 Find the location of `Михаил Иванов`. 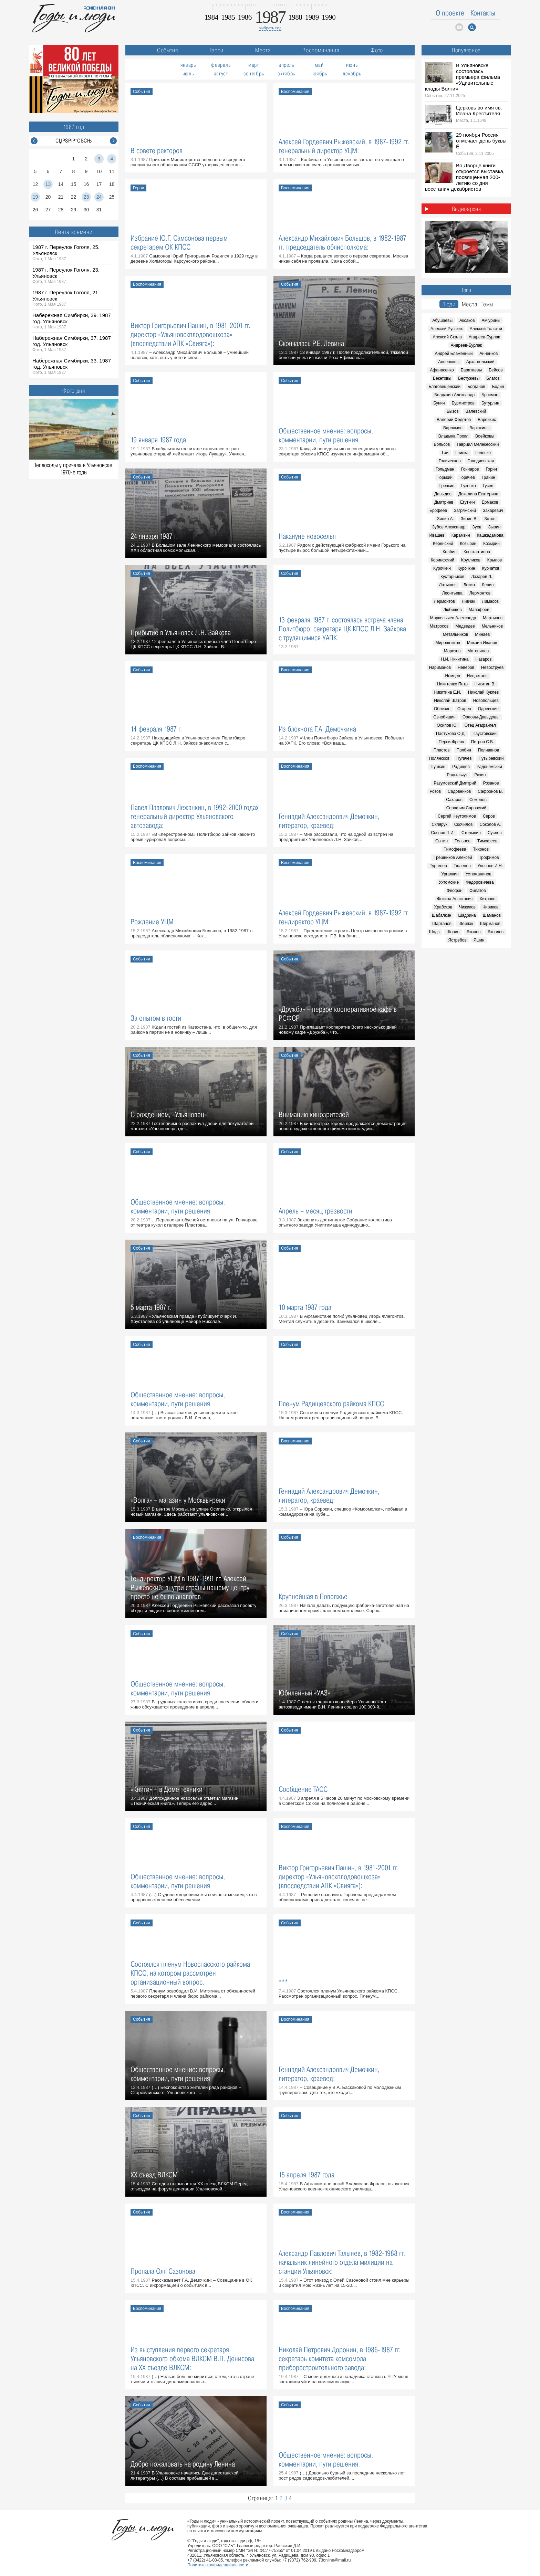

Михаил Иванов is located at coordinates (482, 642).